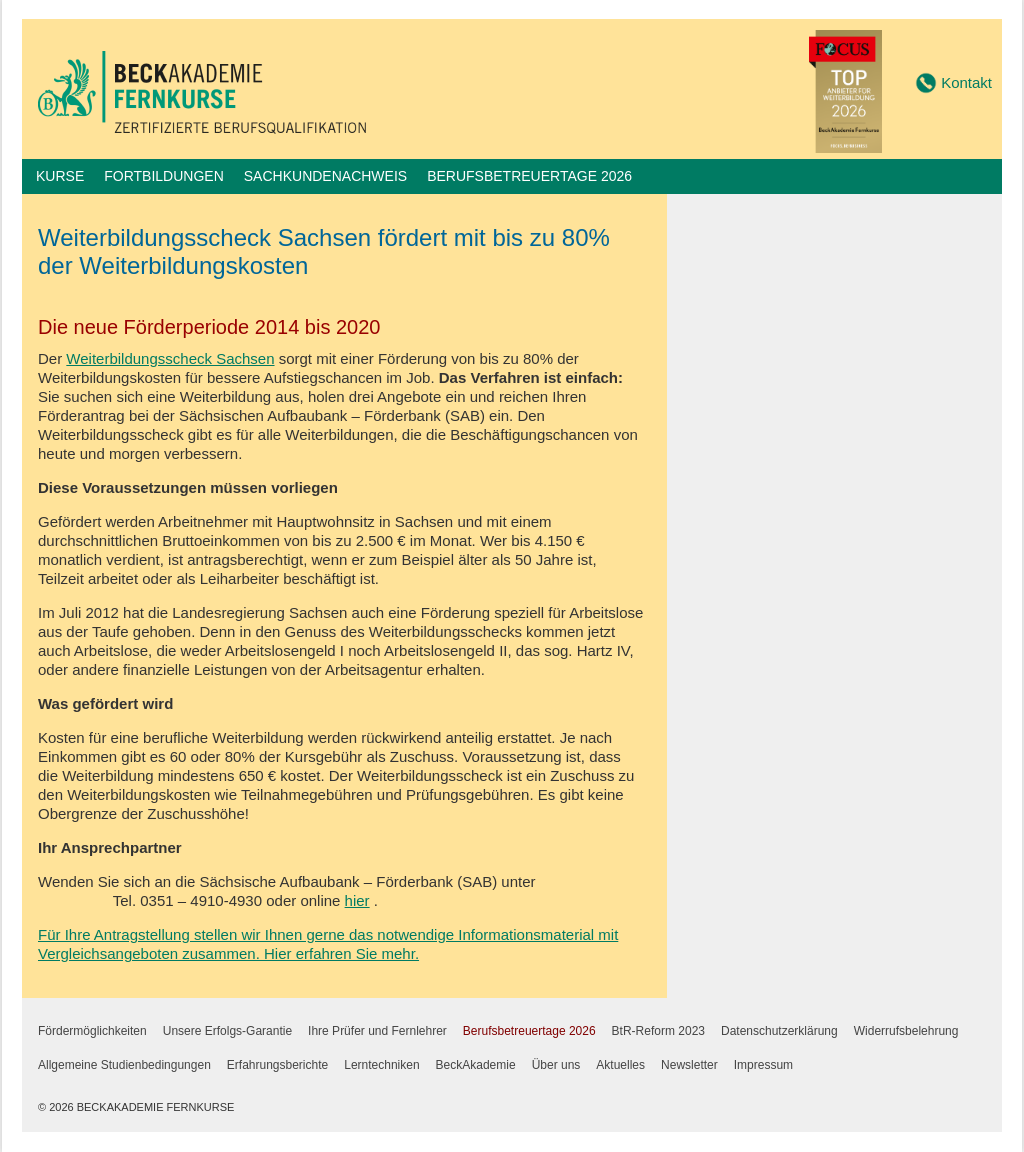 This screenshot has width=1024, height=1152. I want to click on BtR-Reform 2023, so click(658, 1031).